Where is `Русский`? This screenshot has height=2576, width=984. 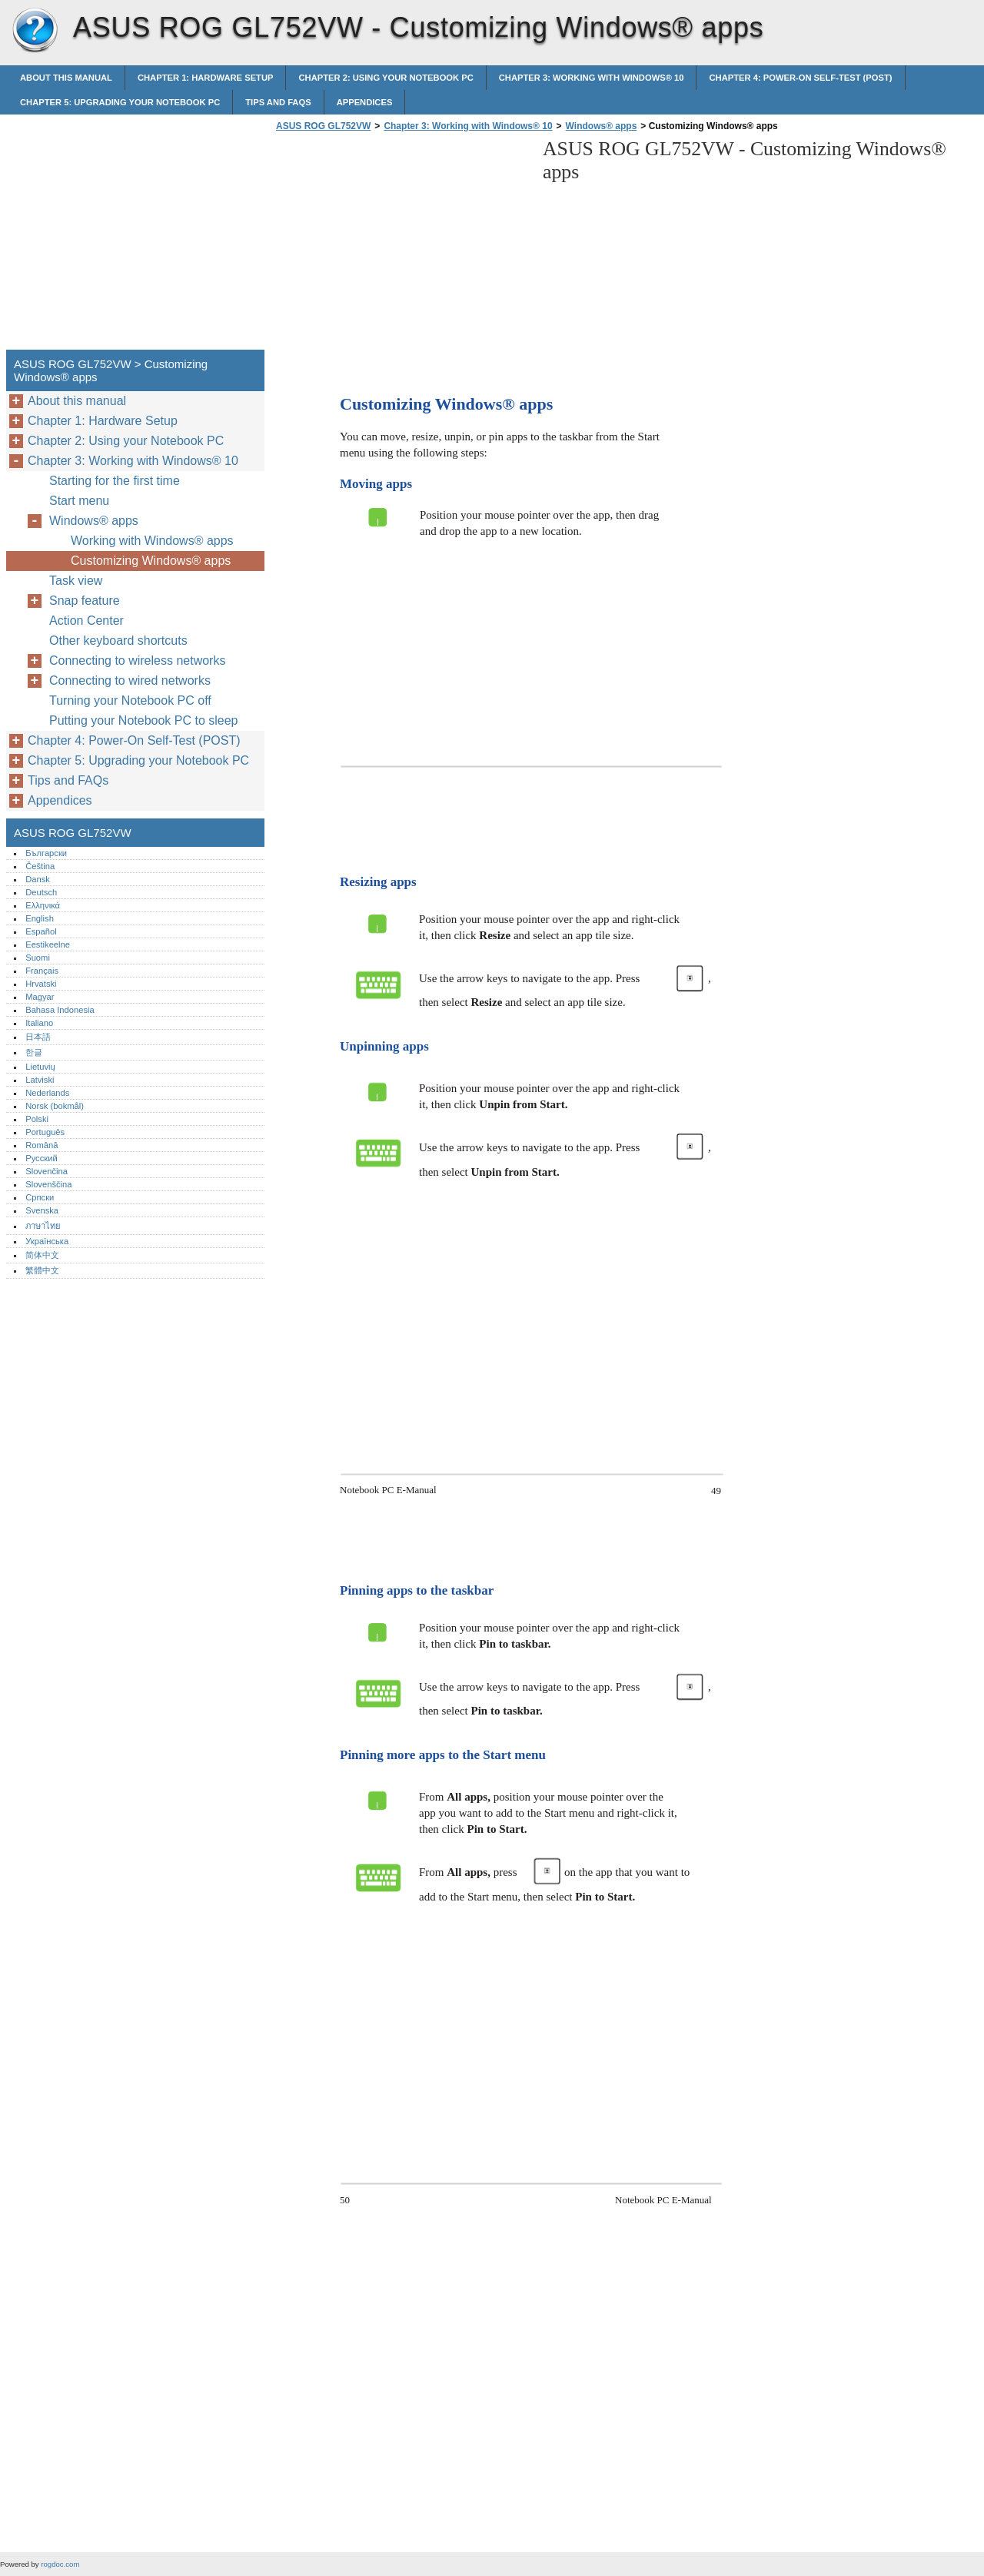 Русский is located at coordinates (41, 1158).